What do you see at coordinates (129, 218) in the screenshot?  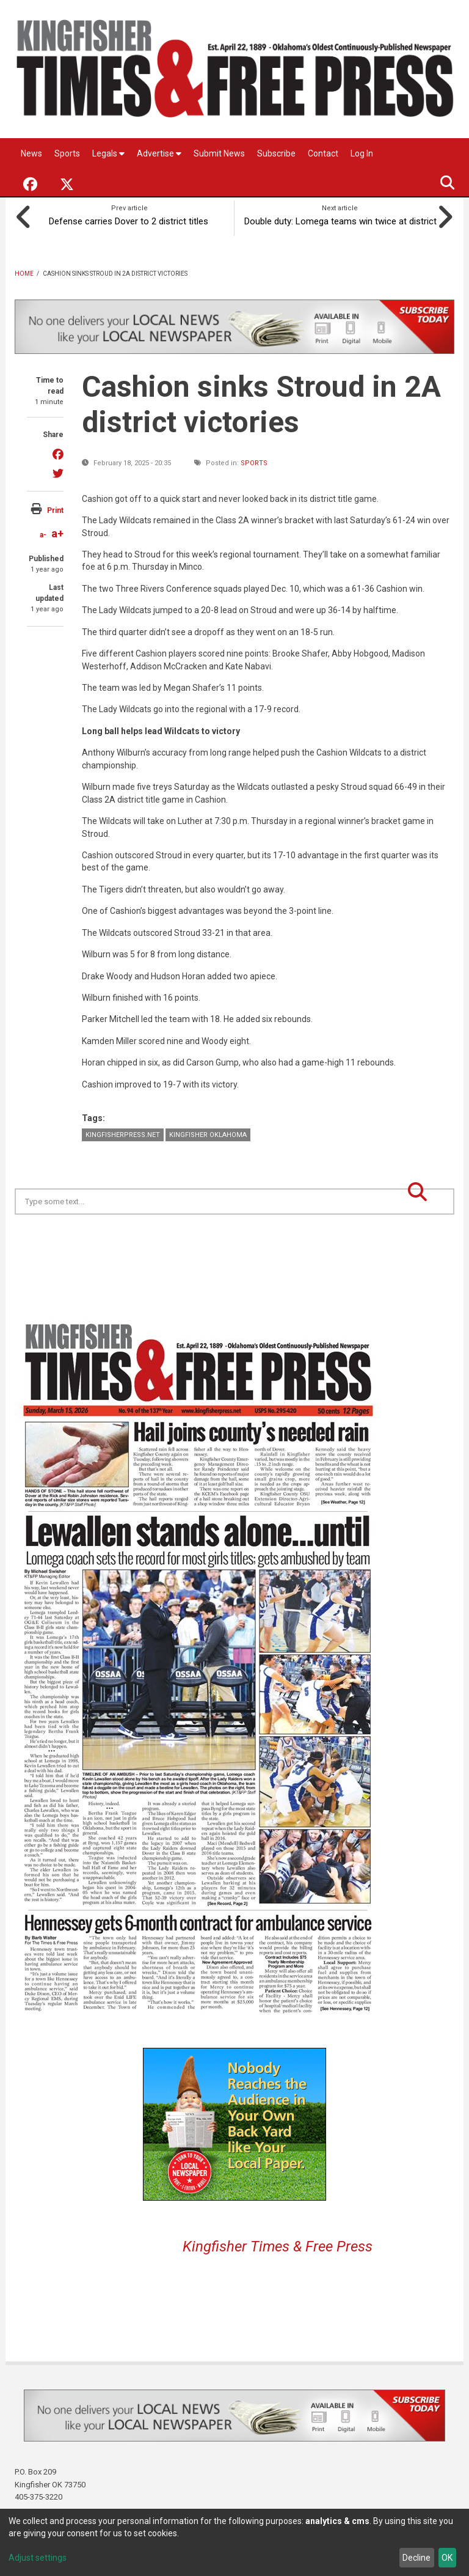 I see `Defense carries Dover to 2 district titles` at bounding box center [129, 218].